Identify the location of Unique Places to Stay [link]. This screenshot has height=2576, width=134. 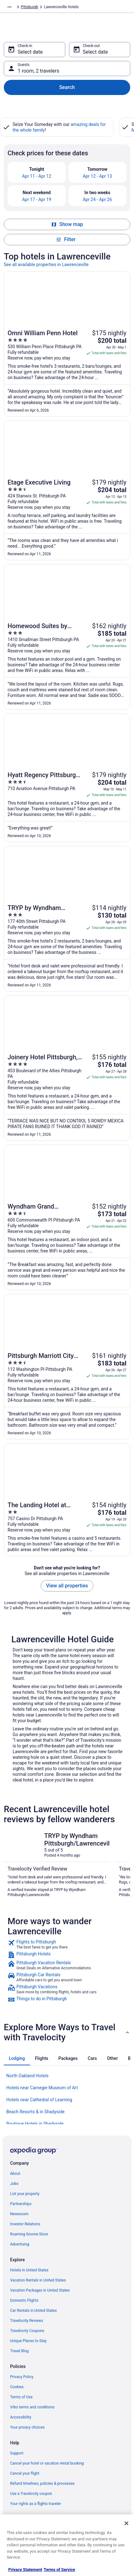
(28, 2341).